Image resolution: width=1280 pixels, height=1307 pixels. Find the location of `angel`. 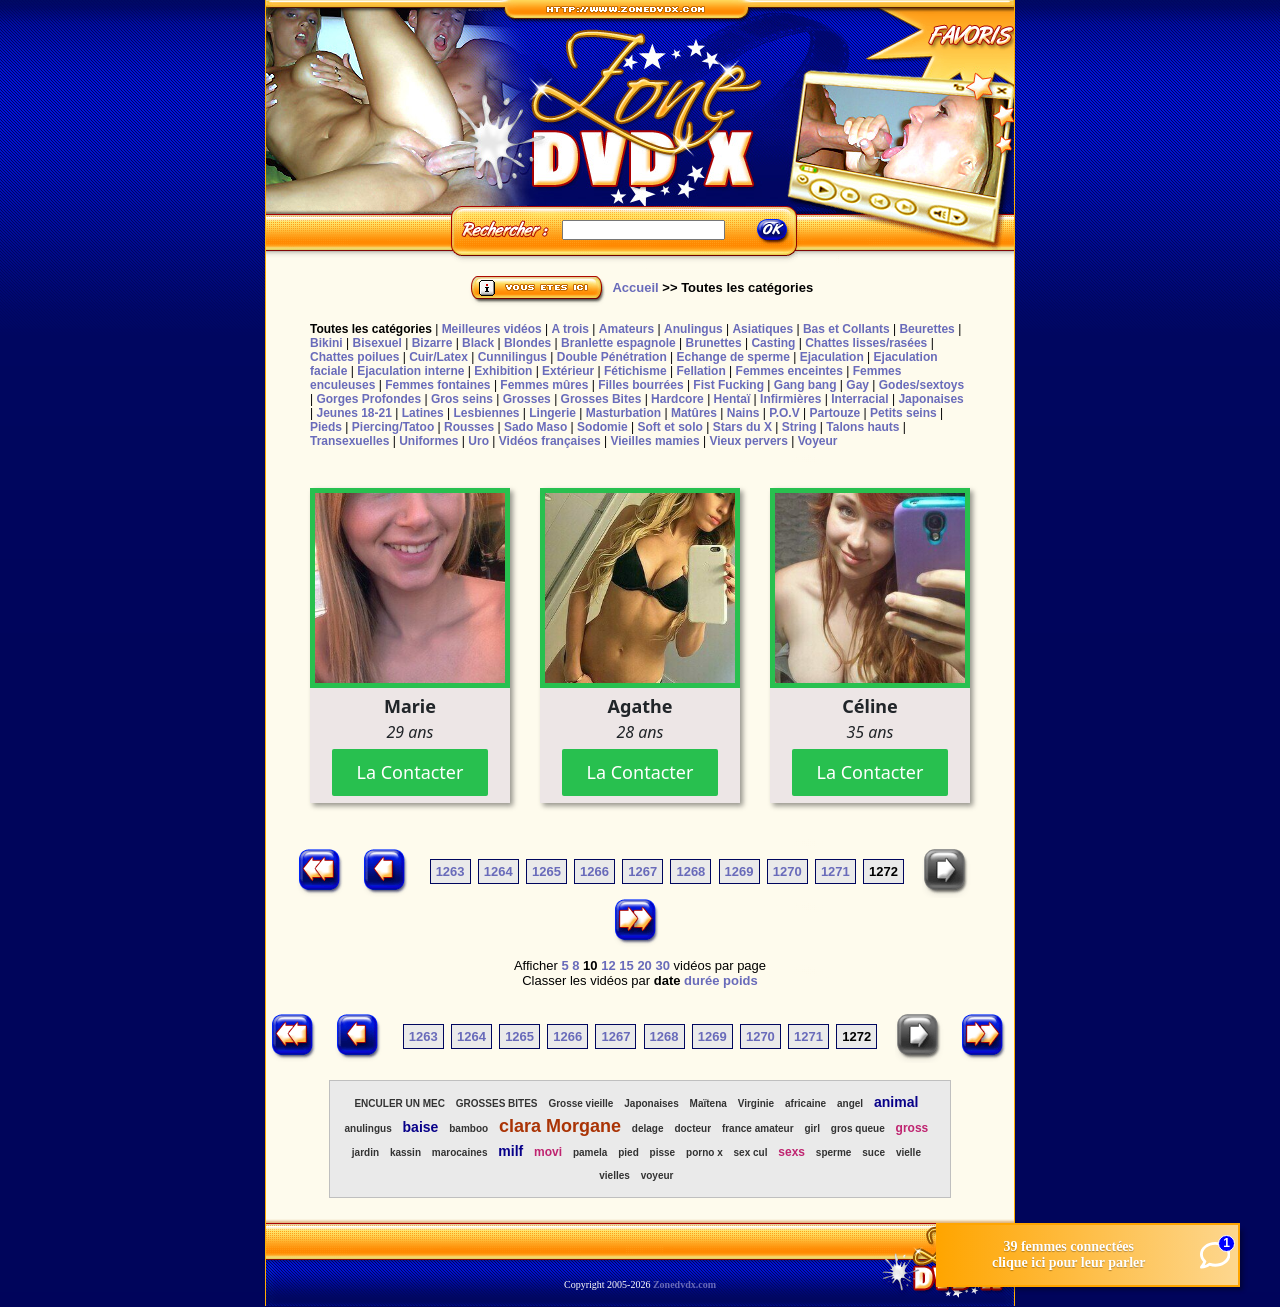

angel is located at coordinates (850, 1103).